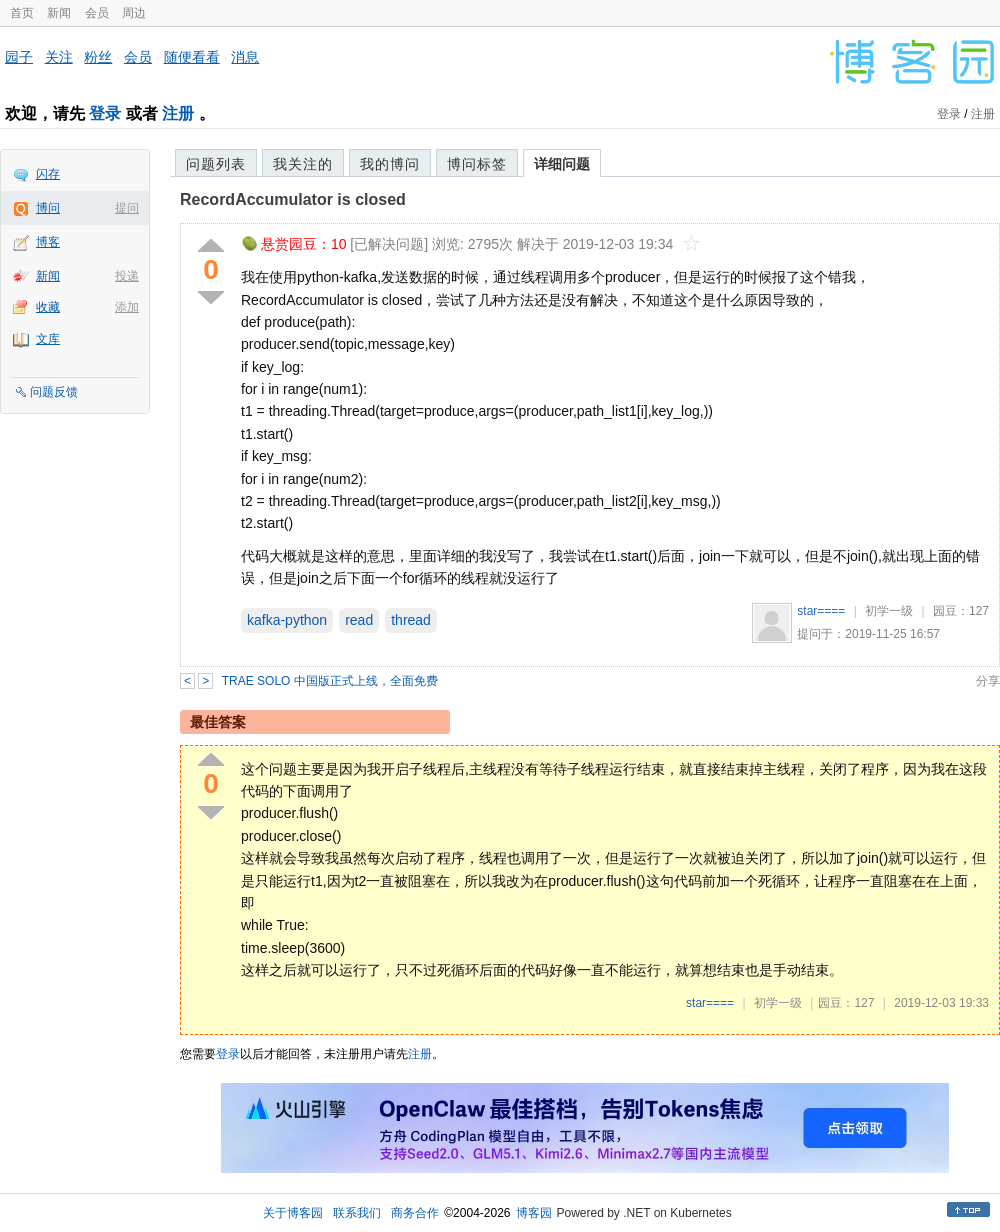 This screenshot has width=1000, height=1232. Describe the element at coordinates (415, 1213) in the screenshot. I see `商务合作` at that location.